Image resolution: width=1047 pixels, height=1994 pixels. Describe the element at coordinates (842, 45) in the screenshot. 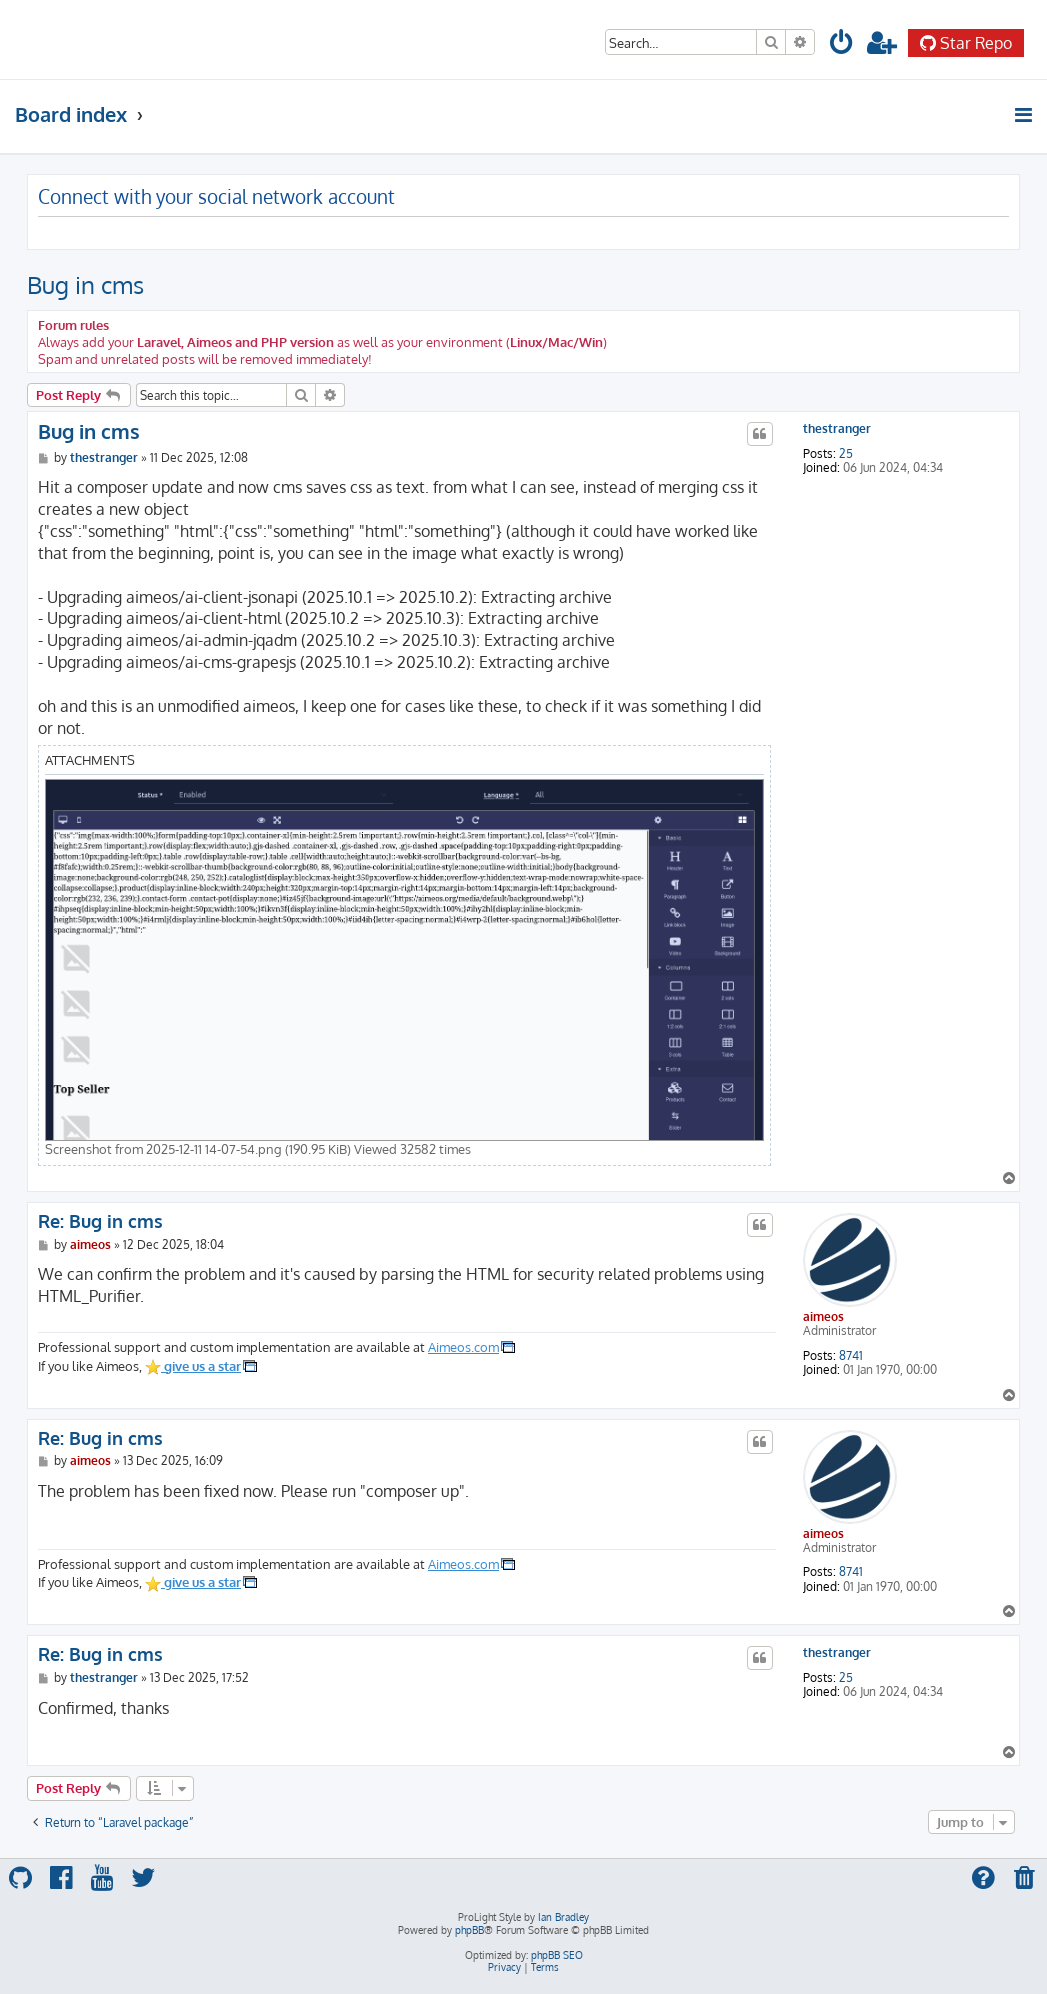

I see `[menuitem]` at that location.